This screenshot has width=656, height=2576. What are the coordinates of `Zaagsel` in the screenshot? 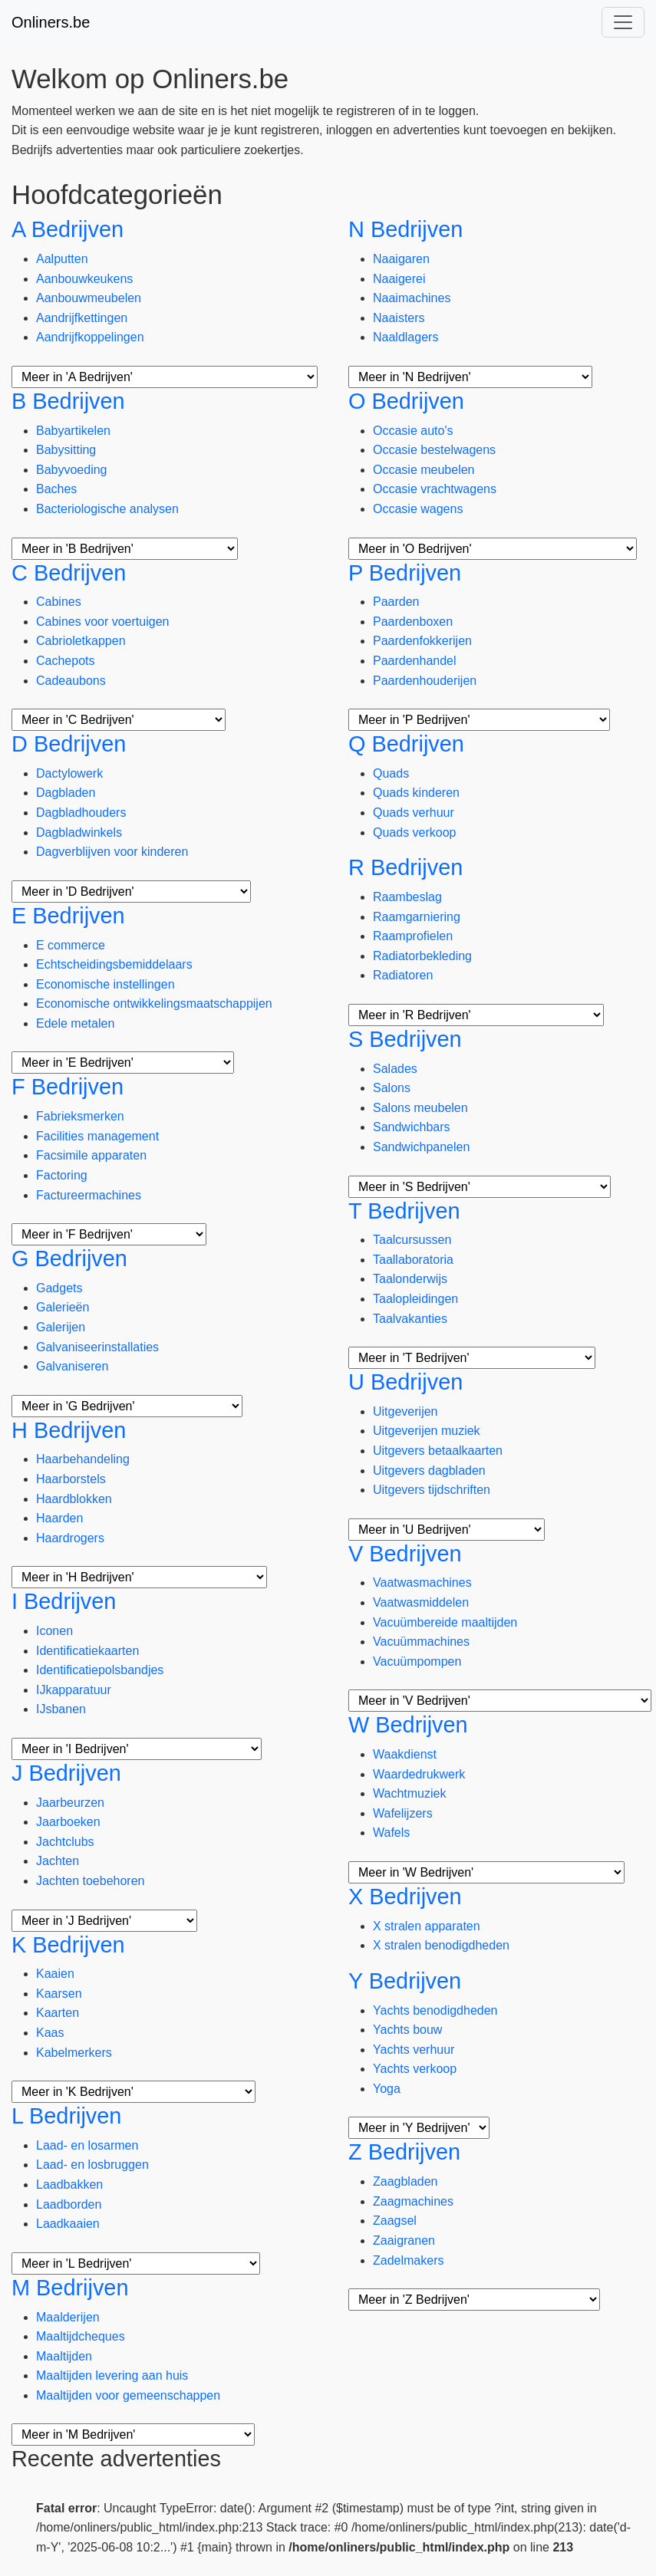 It's located at (395, 2220).